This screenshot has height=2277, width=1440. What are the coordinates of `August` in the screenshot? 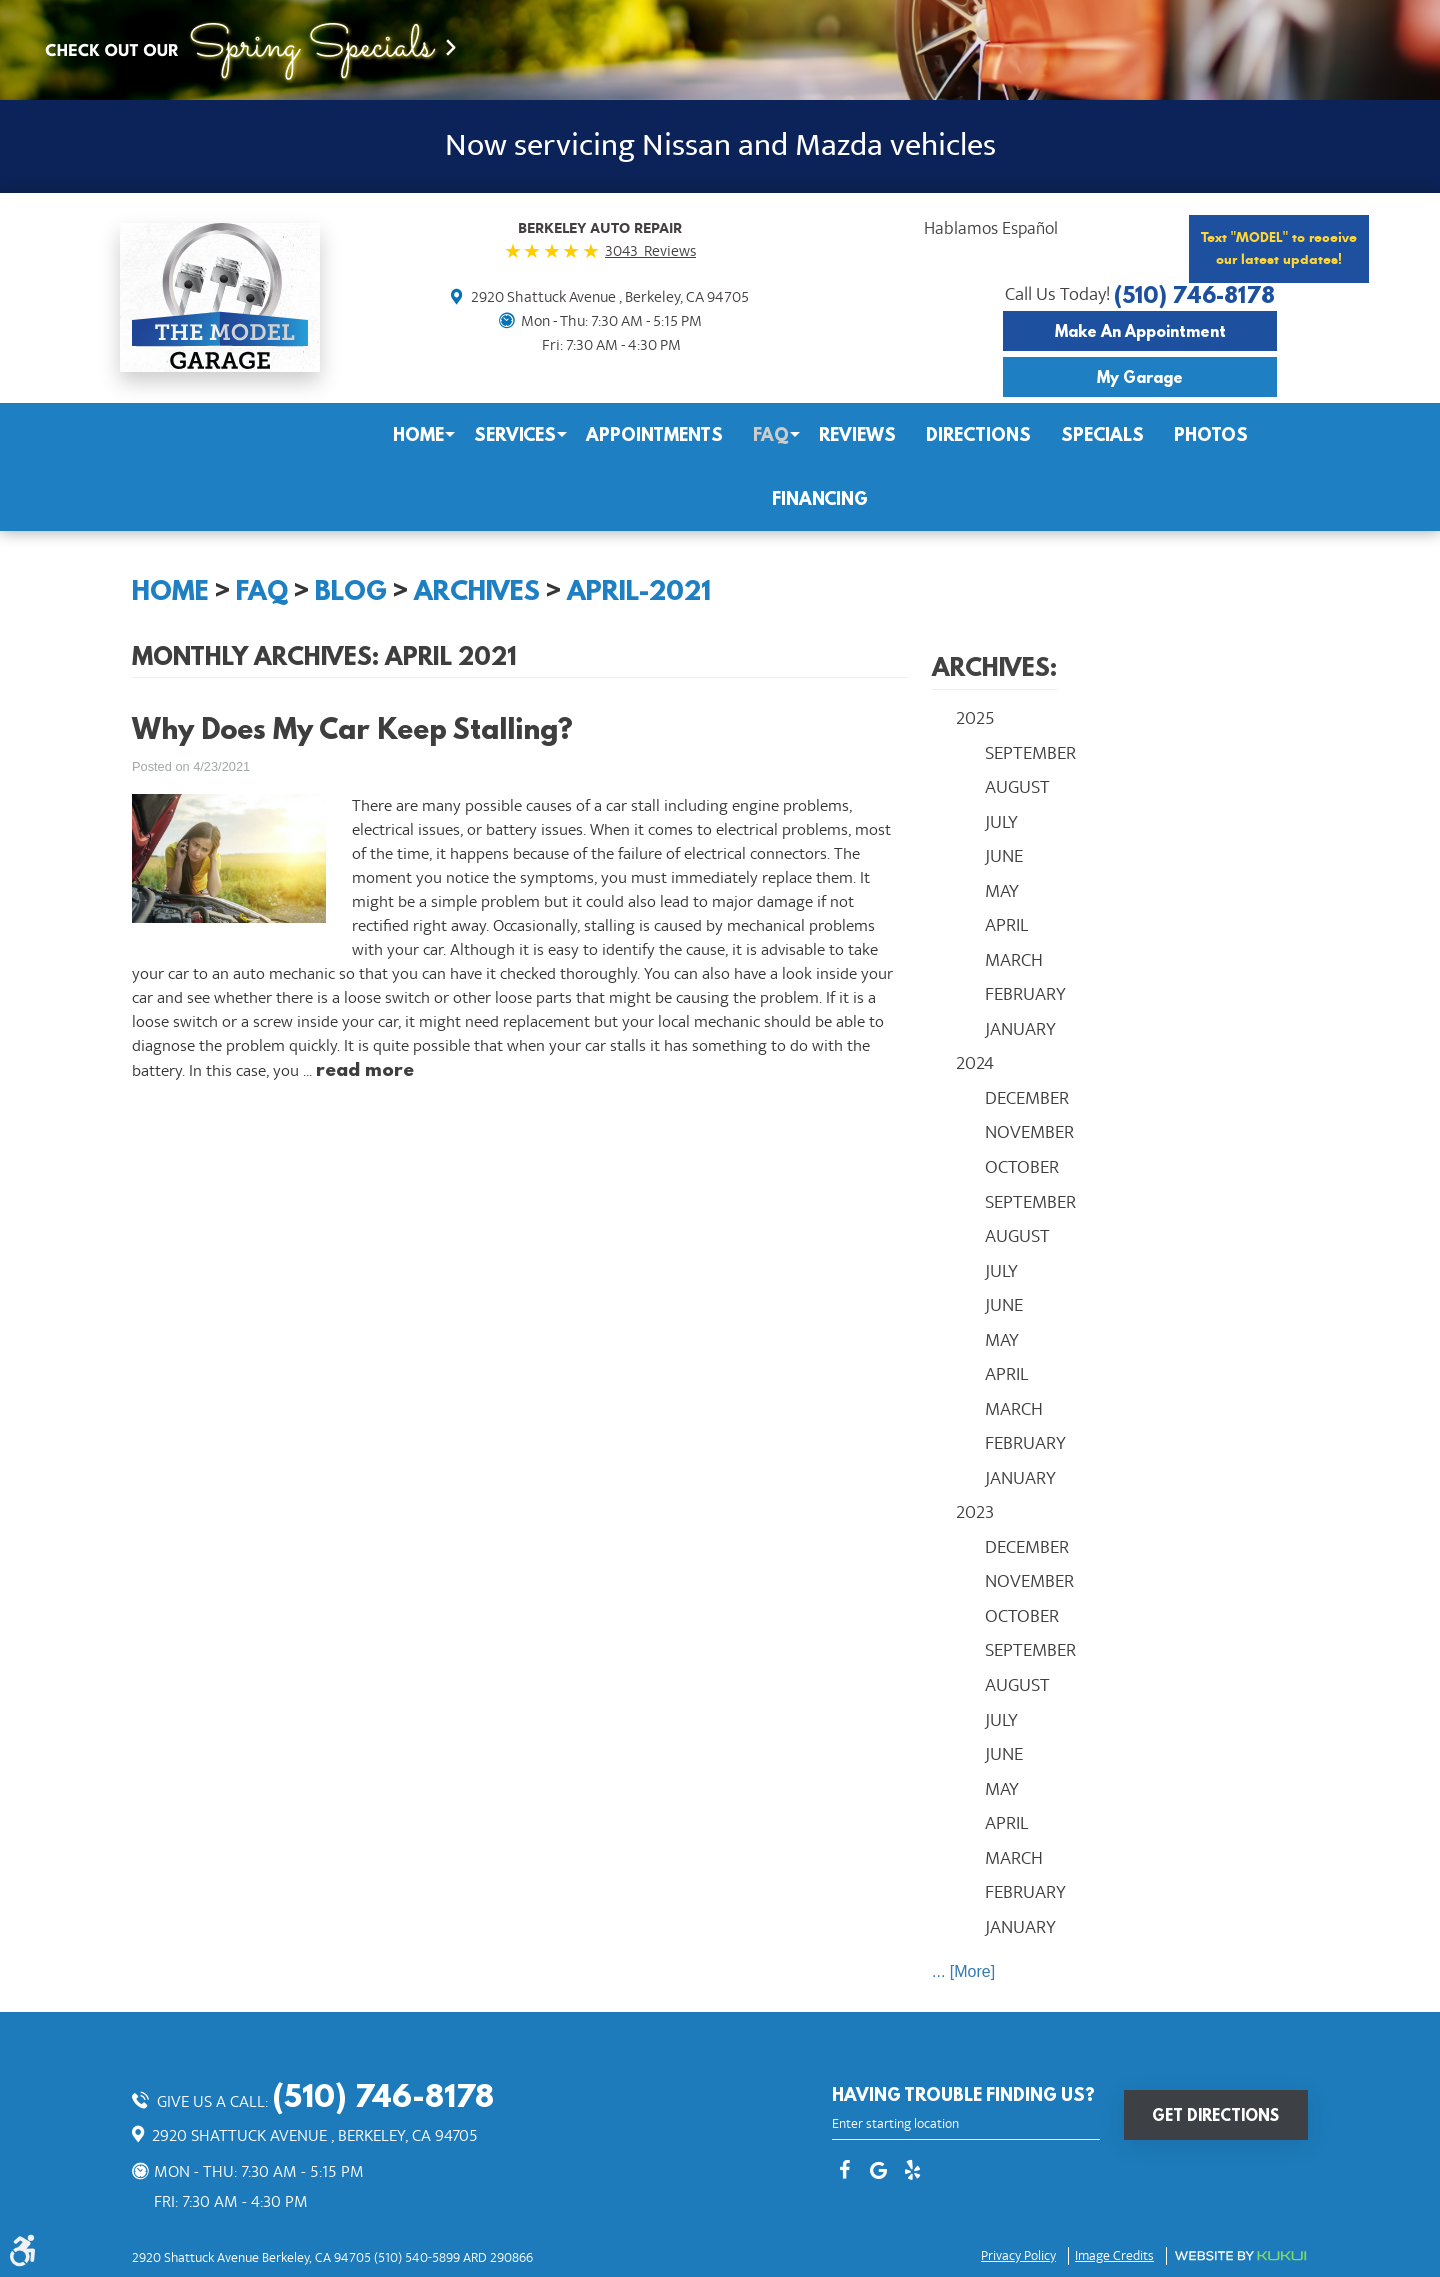 It's located at (1017, 787).